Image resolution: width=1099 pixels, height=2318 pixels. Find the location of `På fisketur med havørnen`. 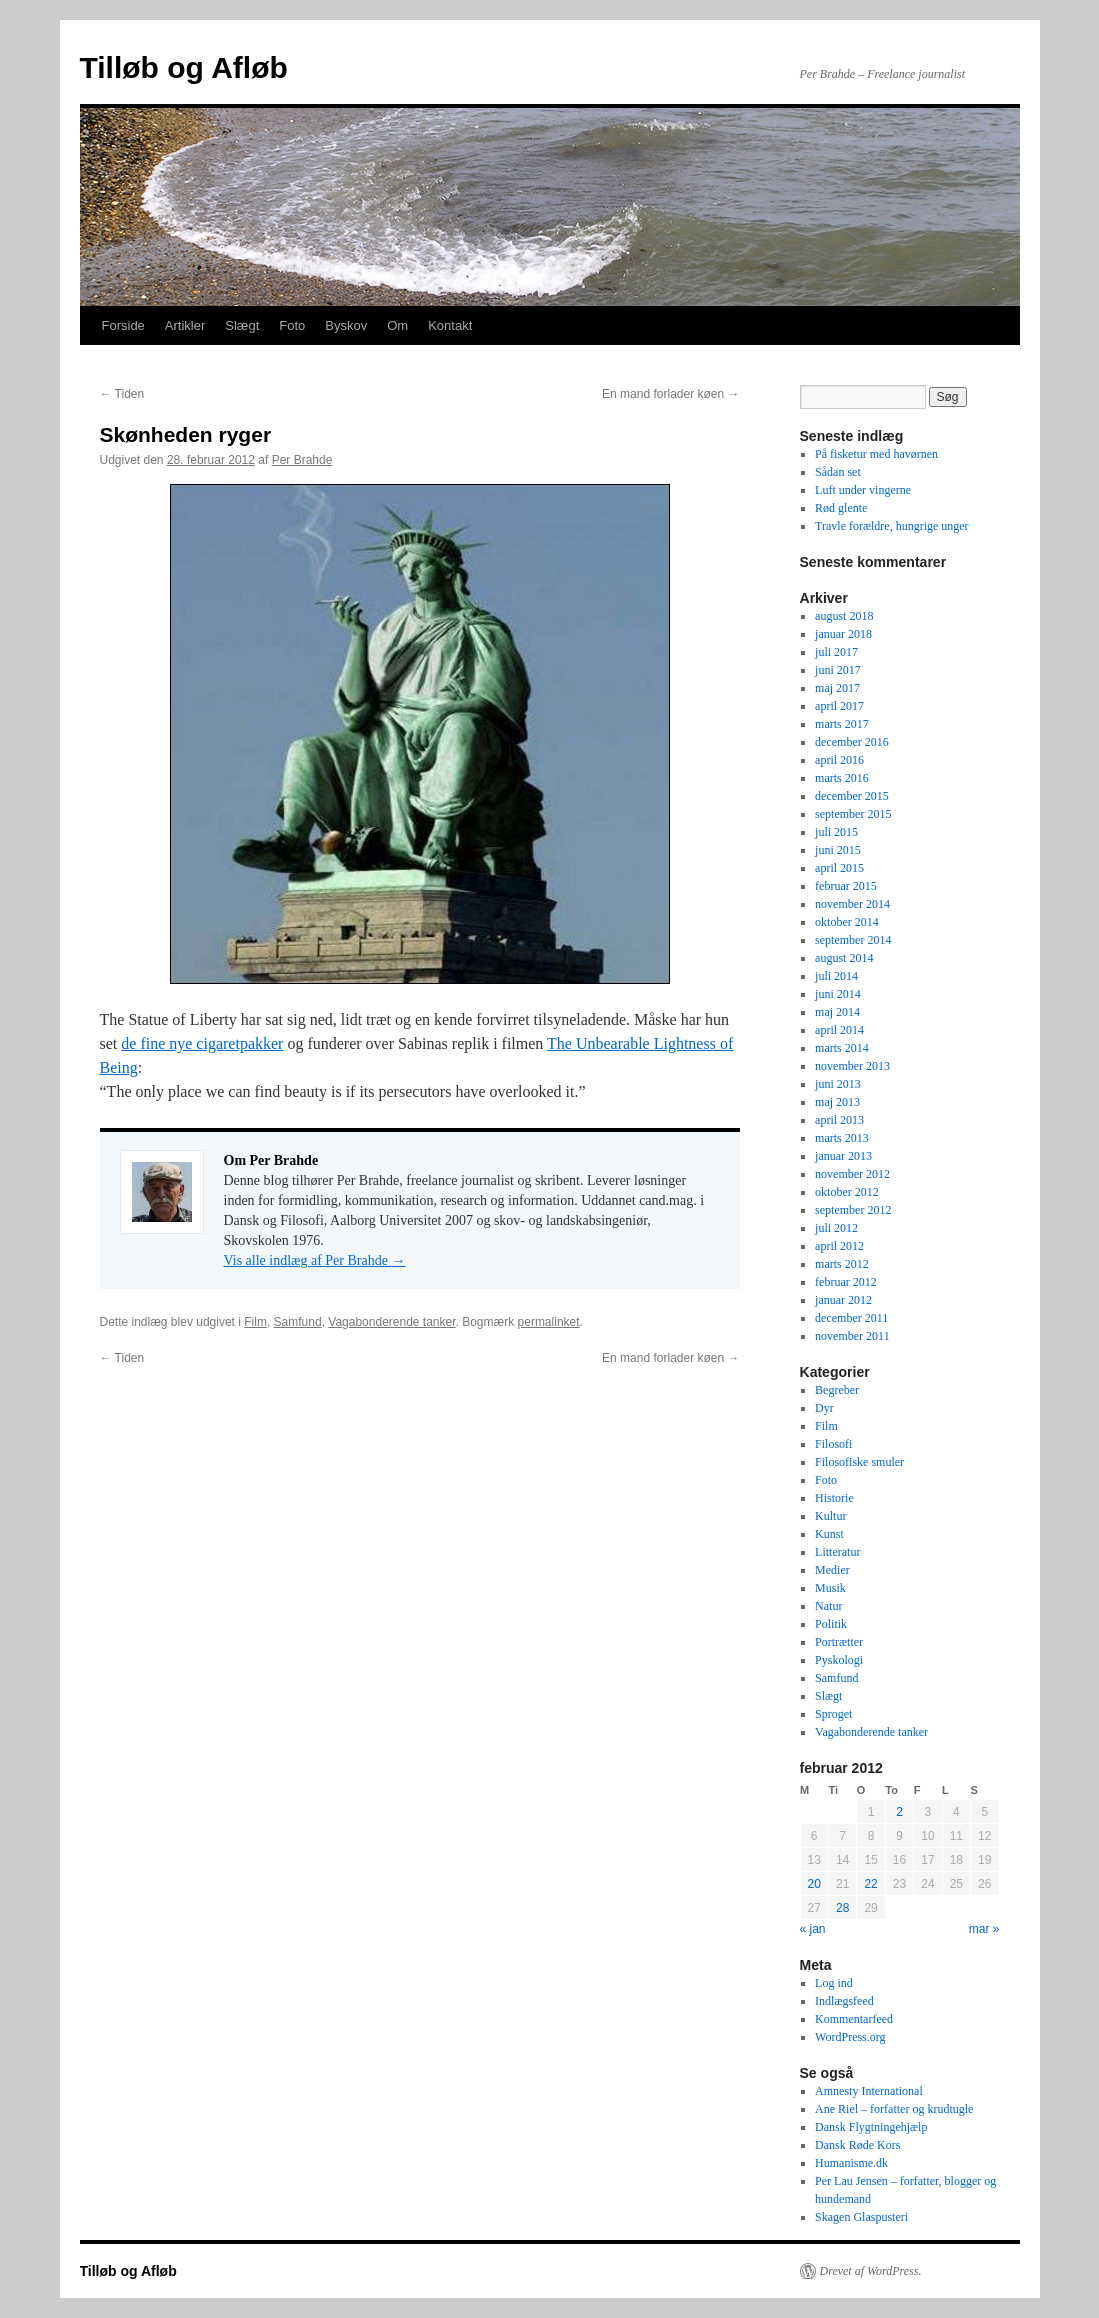

På fisketur med havørnen is located at coordinates (876, 454).